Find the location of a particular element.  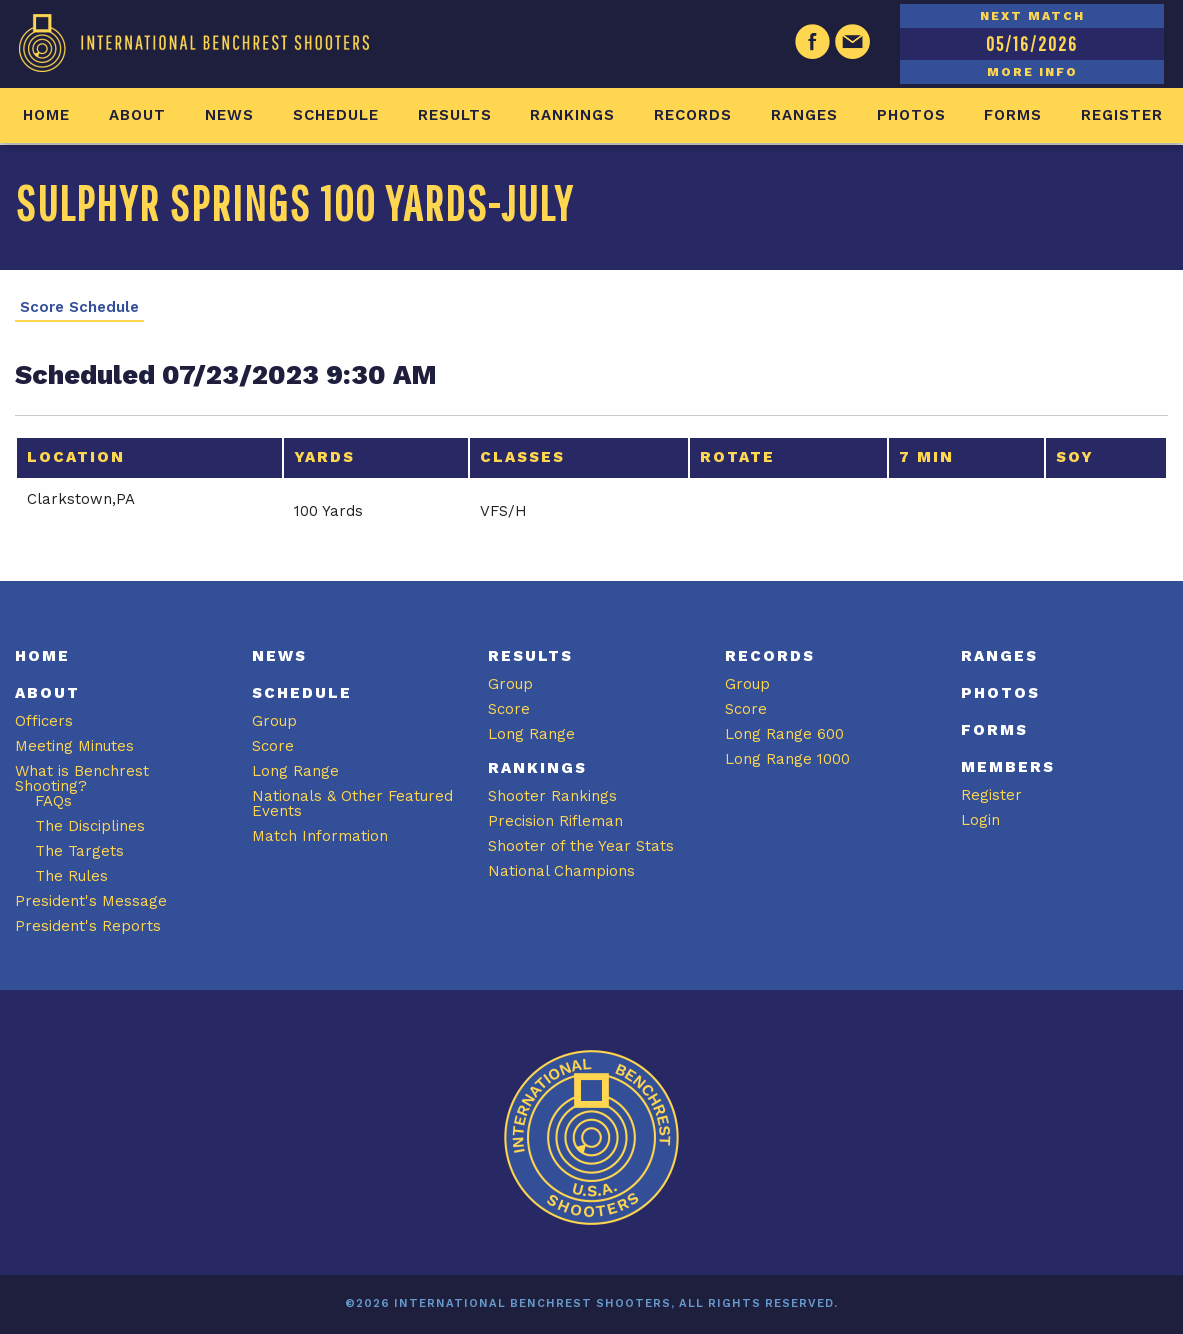

News is located at coordinates (229, 115).